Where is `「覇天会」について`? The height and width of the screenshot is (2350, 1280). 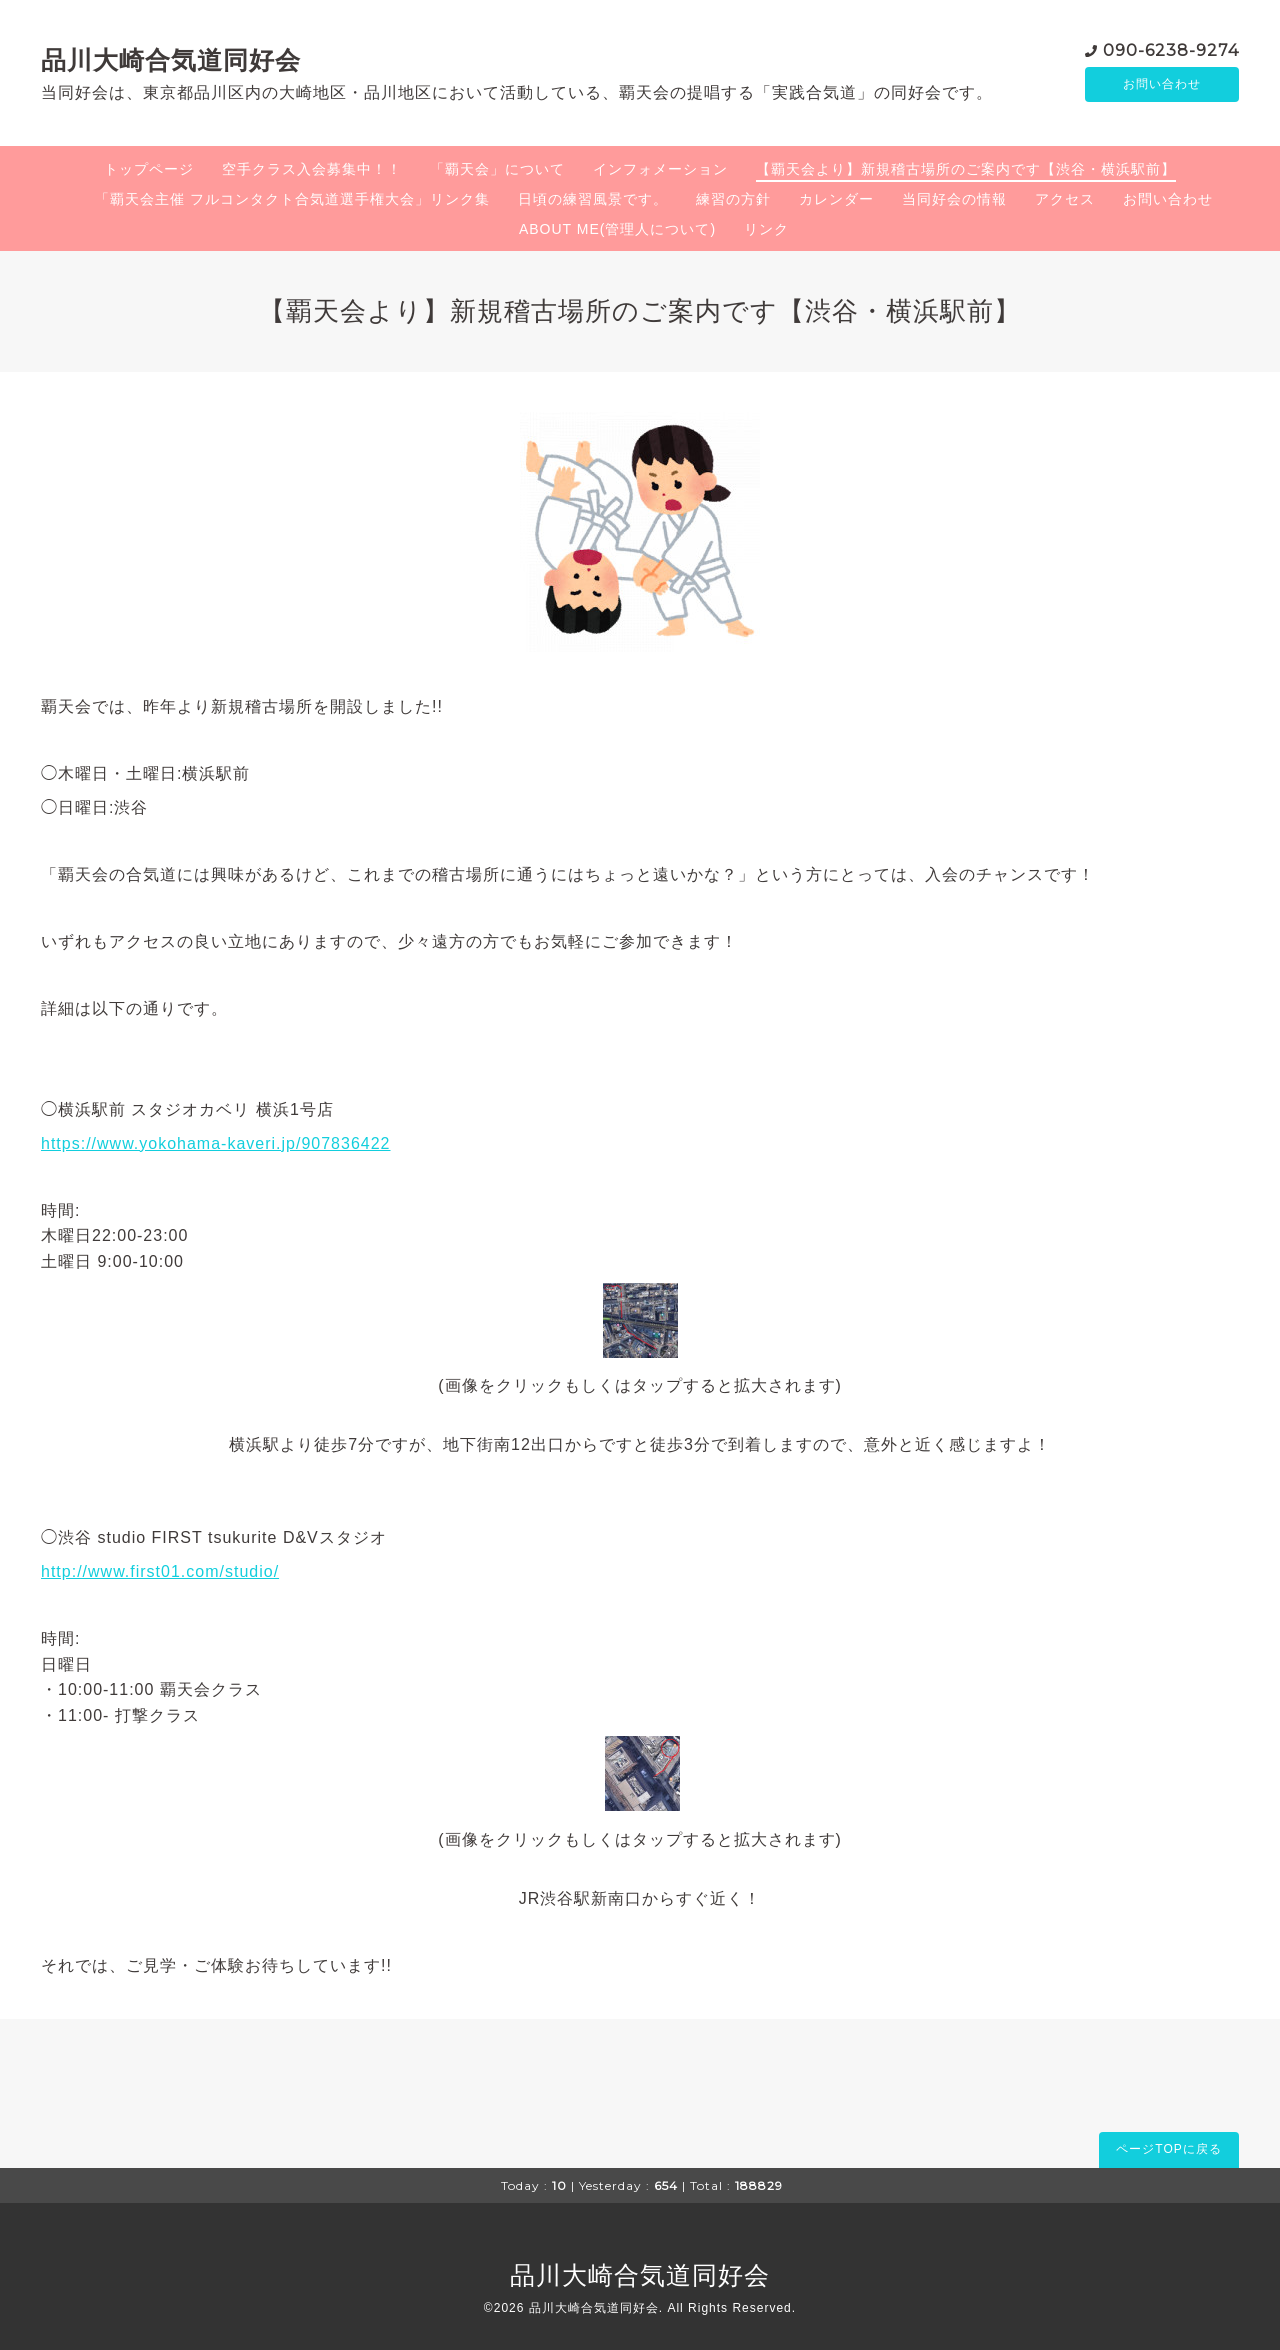 「覇天会」について is located at coordinates (497, 169).